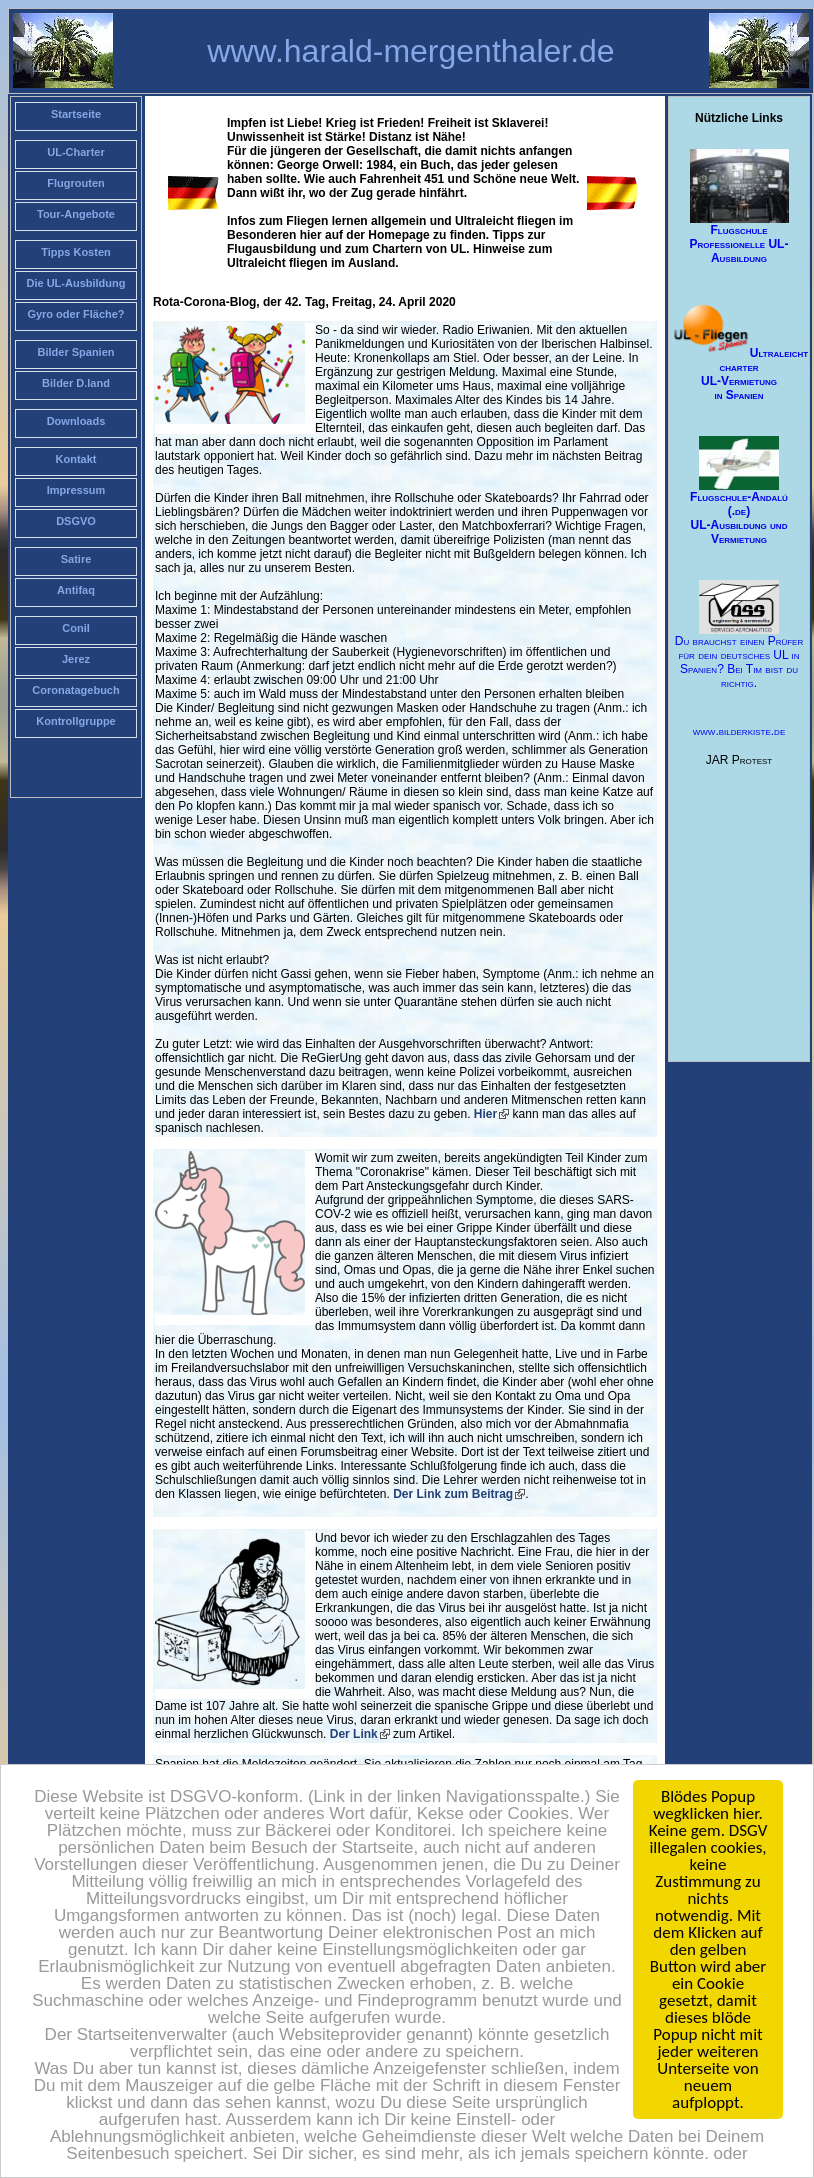 The width and height of the screenshot is (814, 2178). What do you see at coordinates (76, 421) in the screenshot?
I see `Downloads` at bounding box center [76, 421].